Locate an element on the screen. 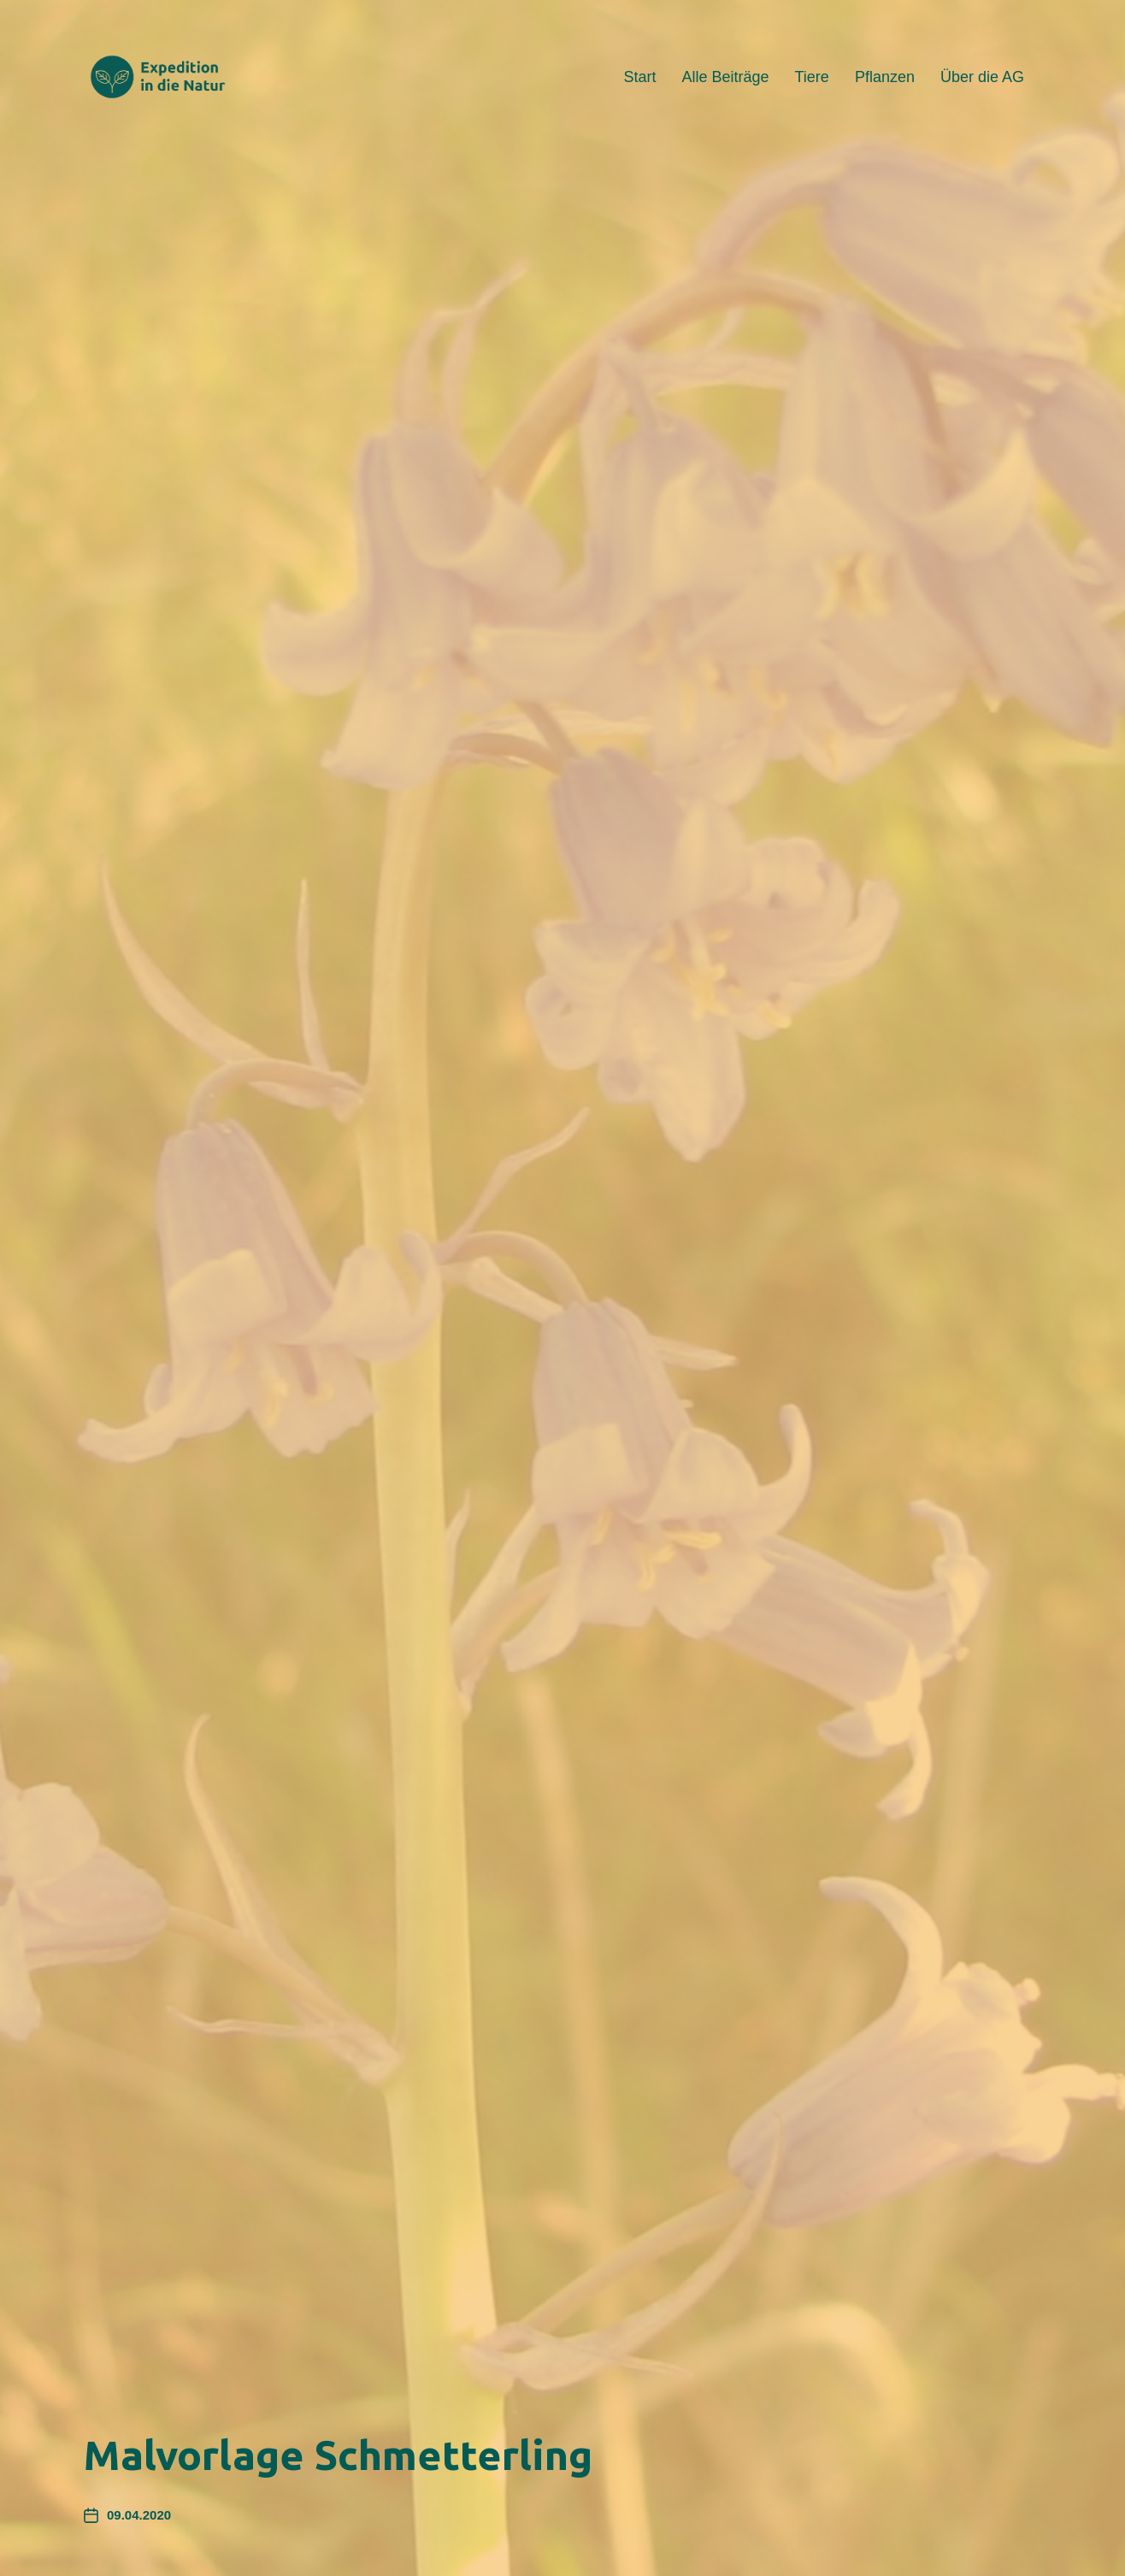 The height and width of the screenshot is (2576, 1125). Über die AG is located at coordinates (982, 77).